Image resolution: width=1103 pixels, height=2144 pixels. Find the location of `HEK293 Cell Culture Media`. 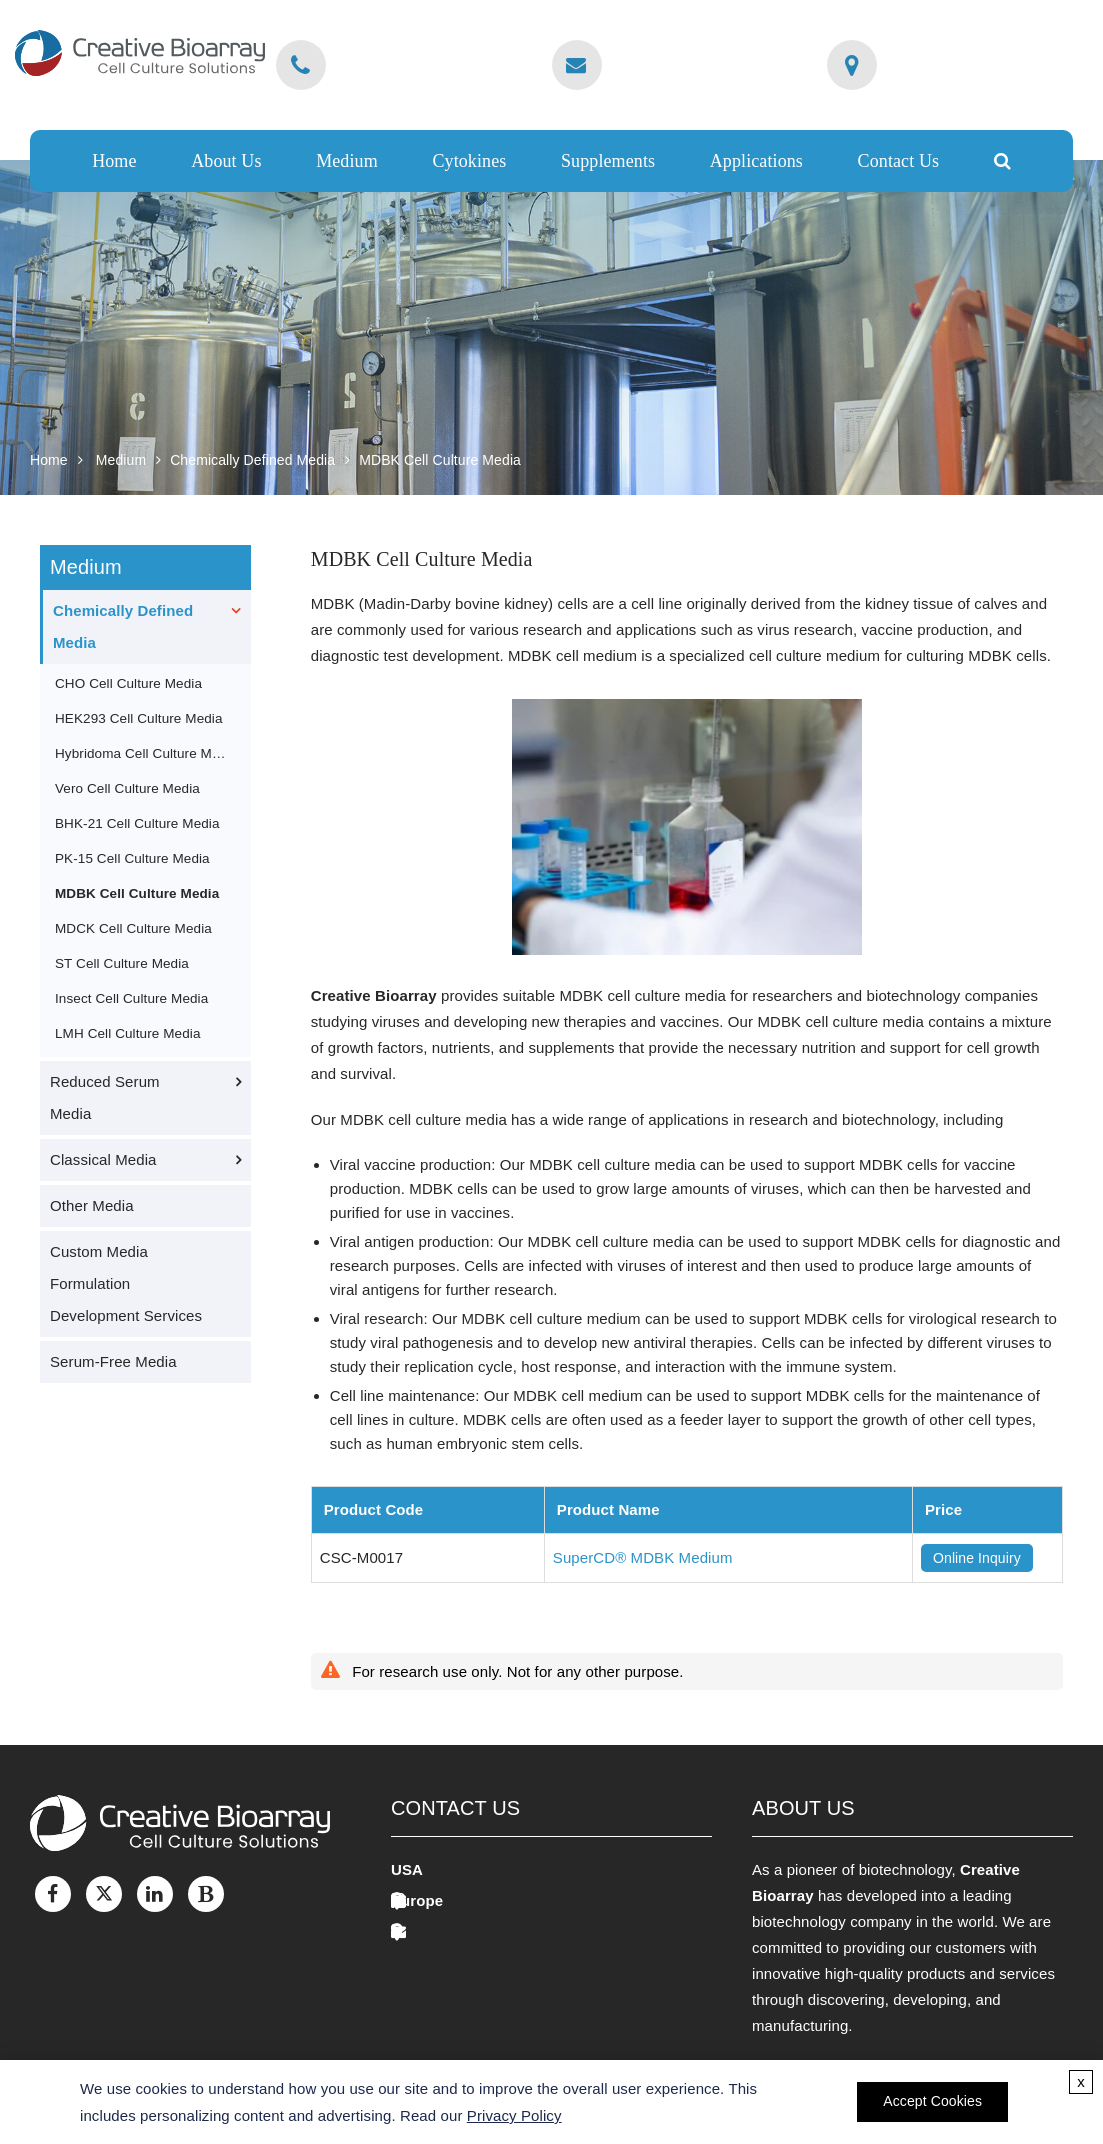

HEK293 Cell Culture Media is located at coordinates (139, 718).